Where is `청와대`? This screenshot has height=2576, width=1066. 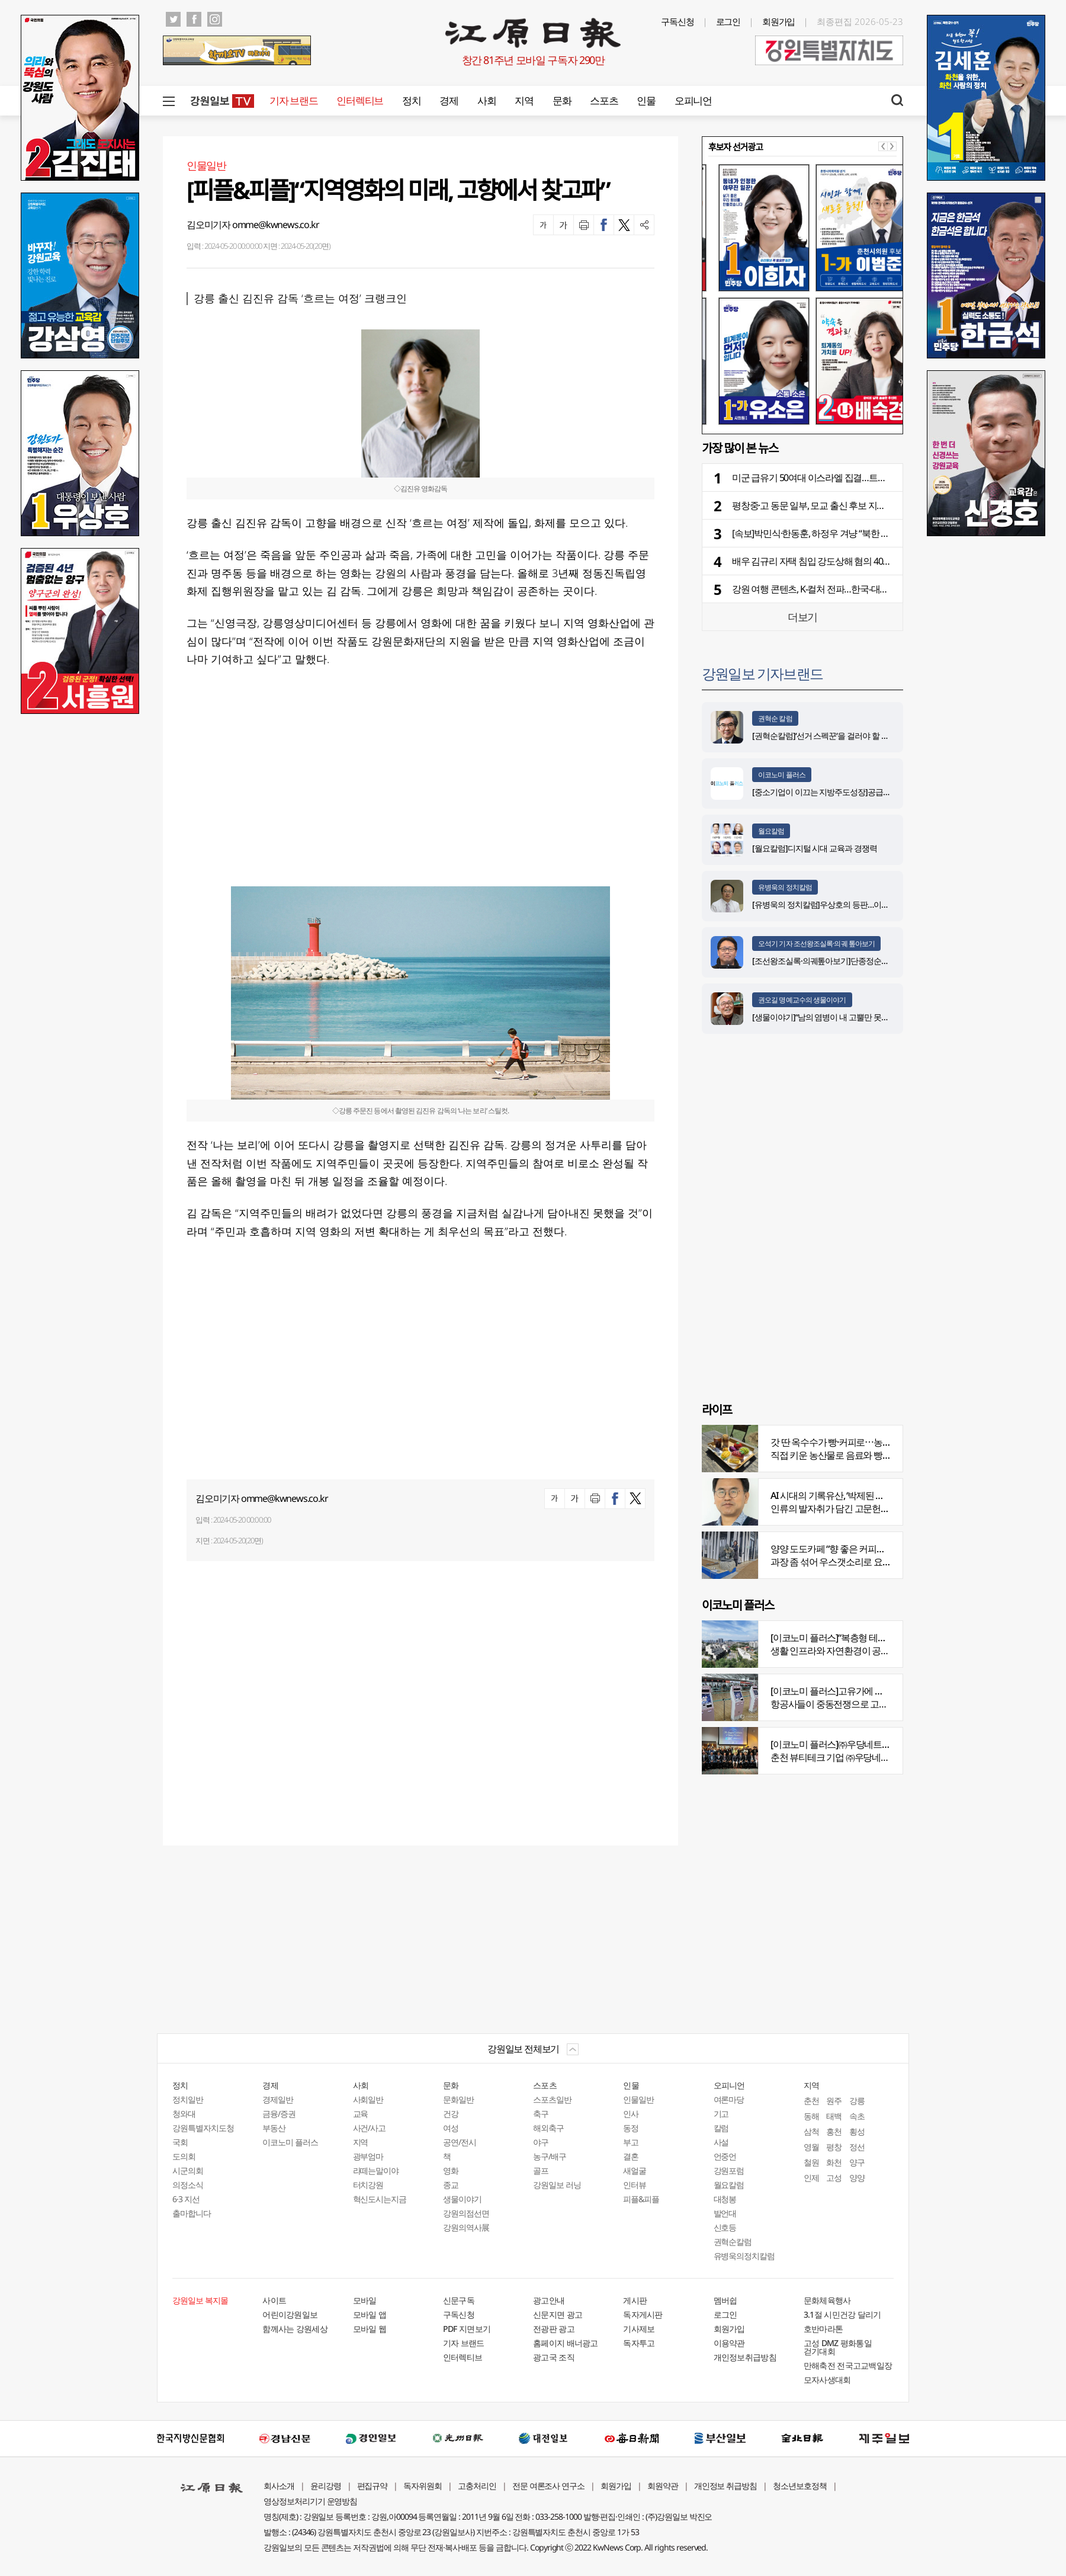
청와대 is located at coordinates (183, 2113).